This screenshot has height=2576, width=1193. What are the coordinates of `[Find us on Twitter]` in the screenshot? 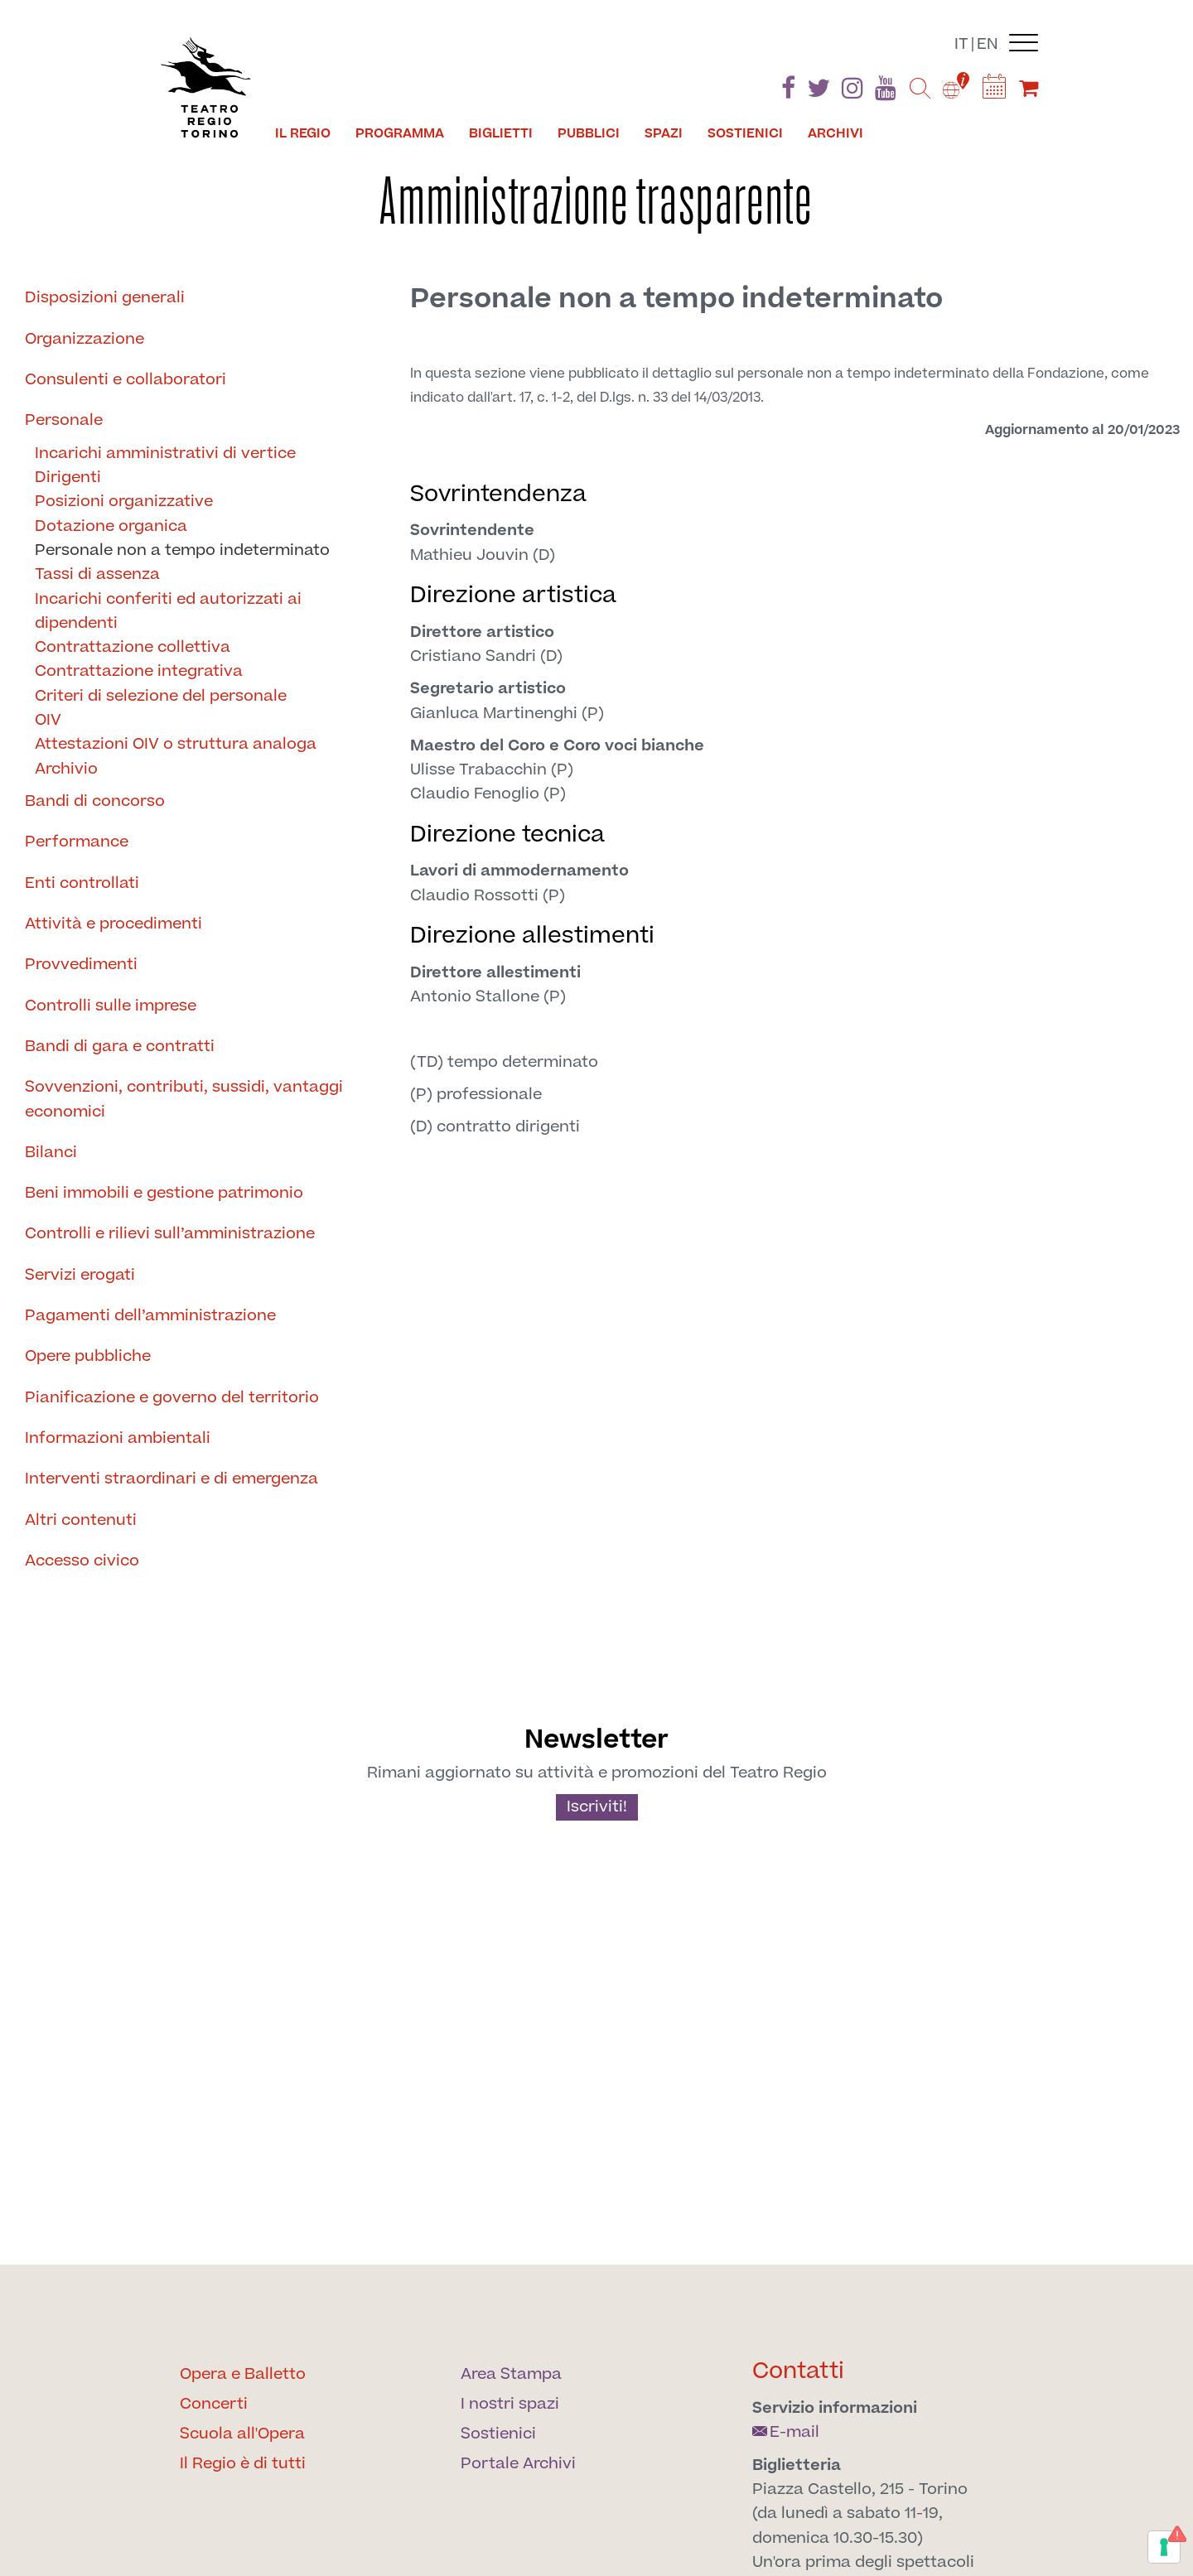 It's located at (818, 92).